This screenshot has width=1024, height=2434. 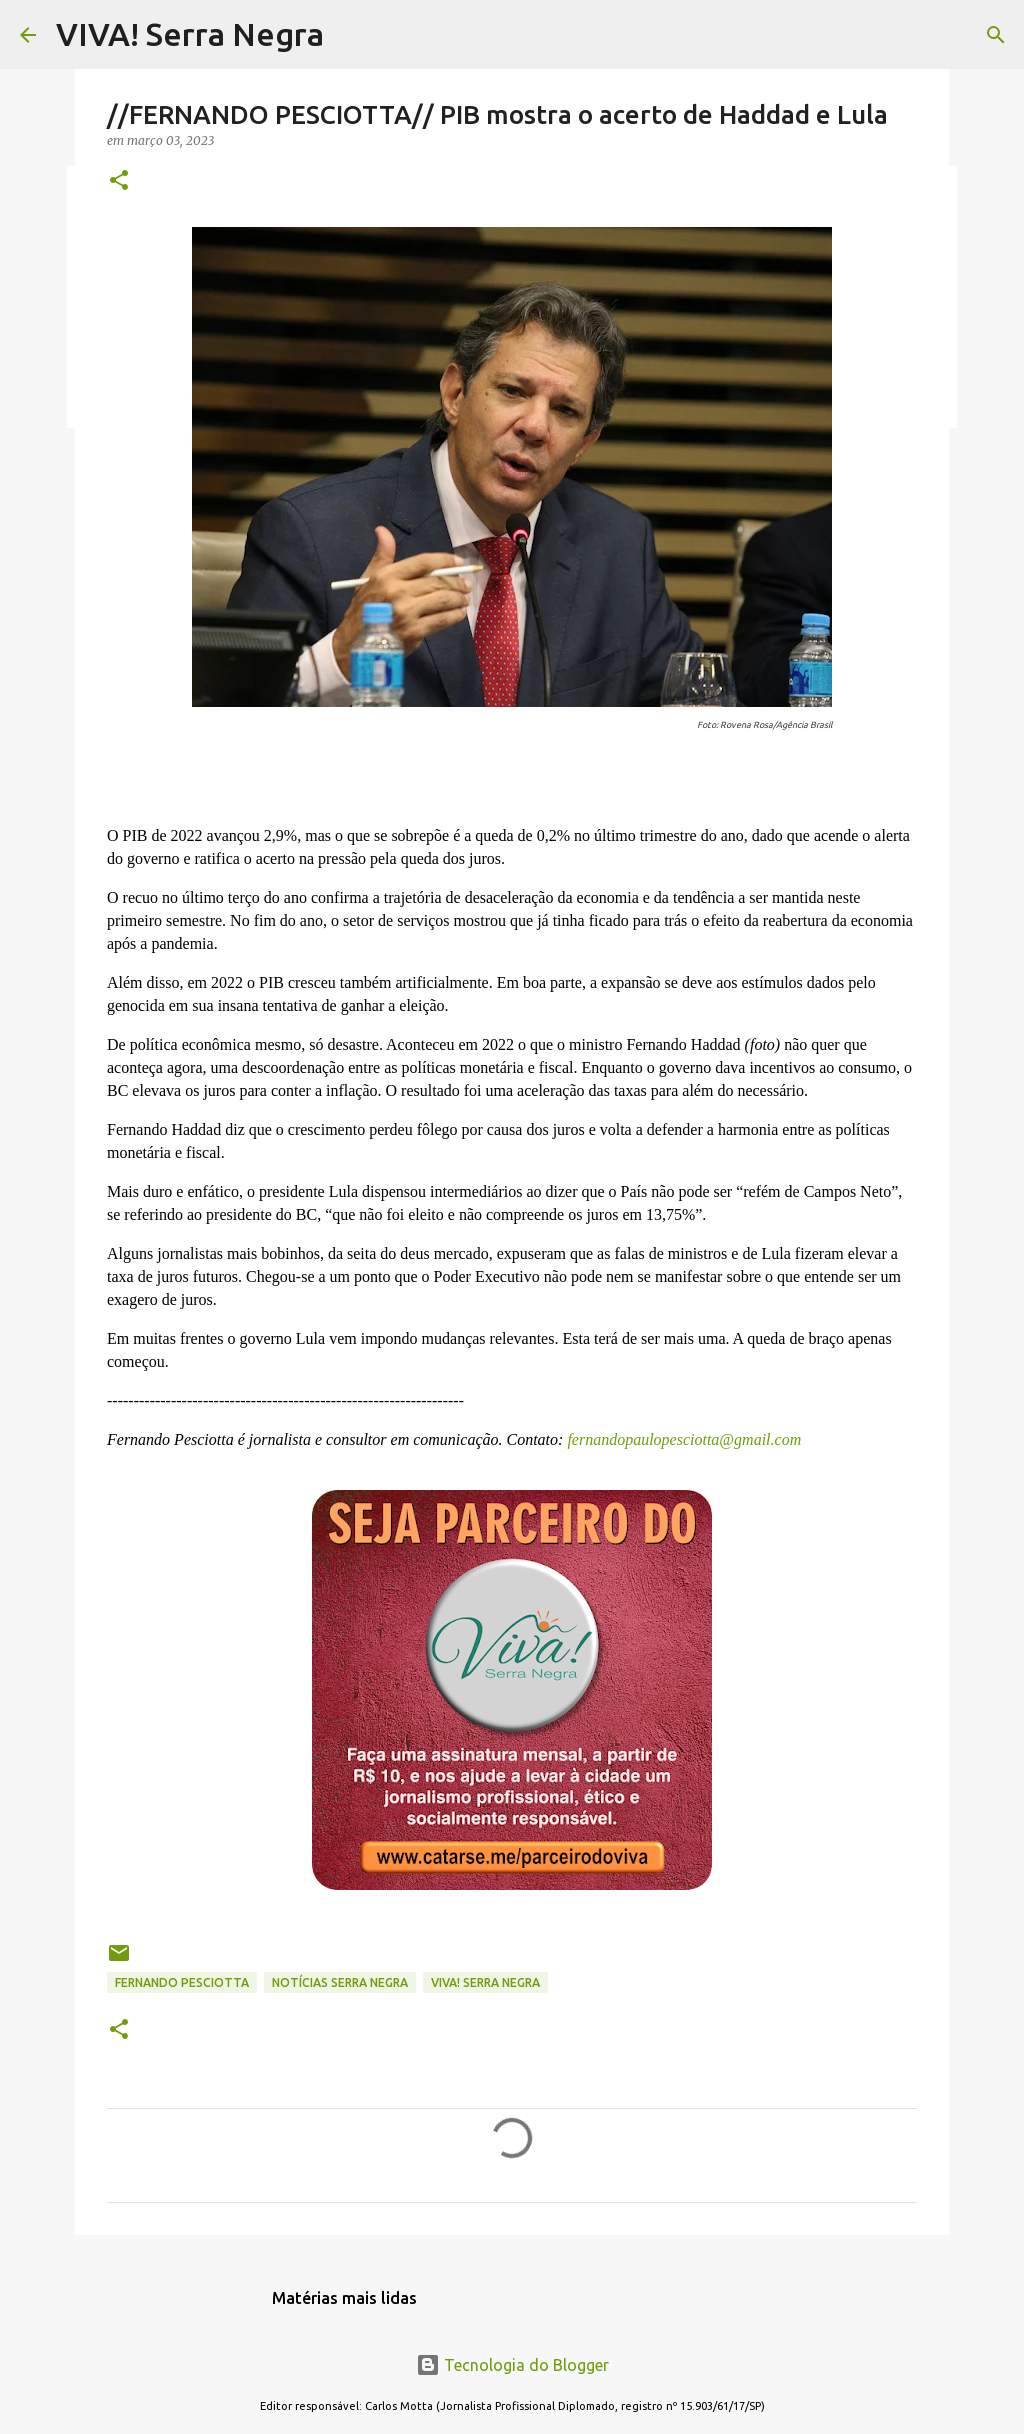 I want to click on [Pesquisar], so click(x=996, y=35).